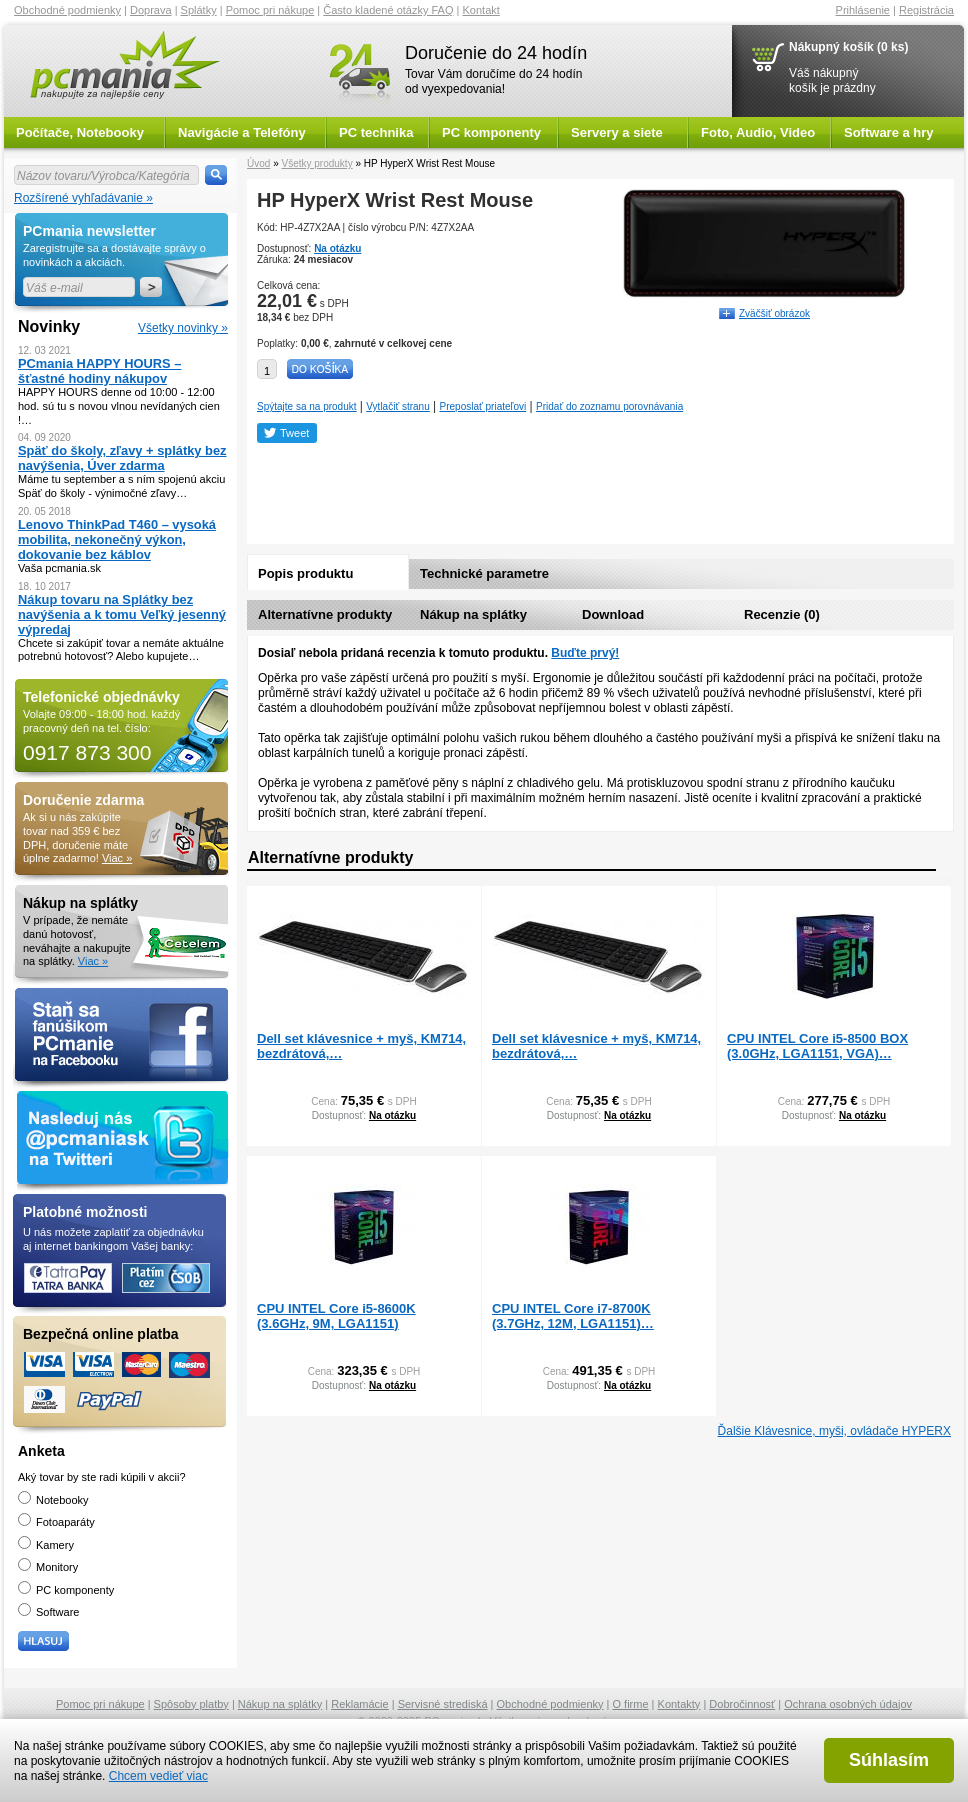 Image resolution: width=968 pixels, height=1802 pixels. What do you see at coordinates (242, 132) in the screenshot?
I see `Navigácie a Telefóny` at bounding box center [242, 132].